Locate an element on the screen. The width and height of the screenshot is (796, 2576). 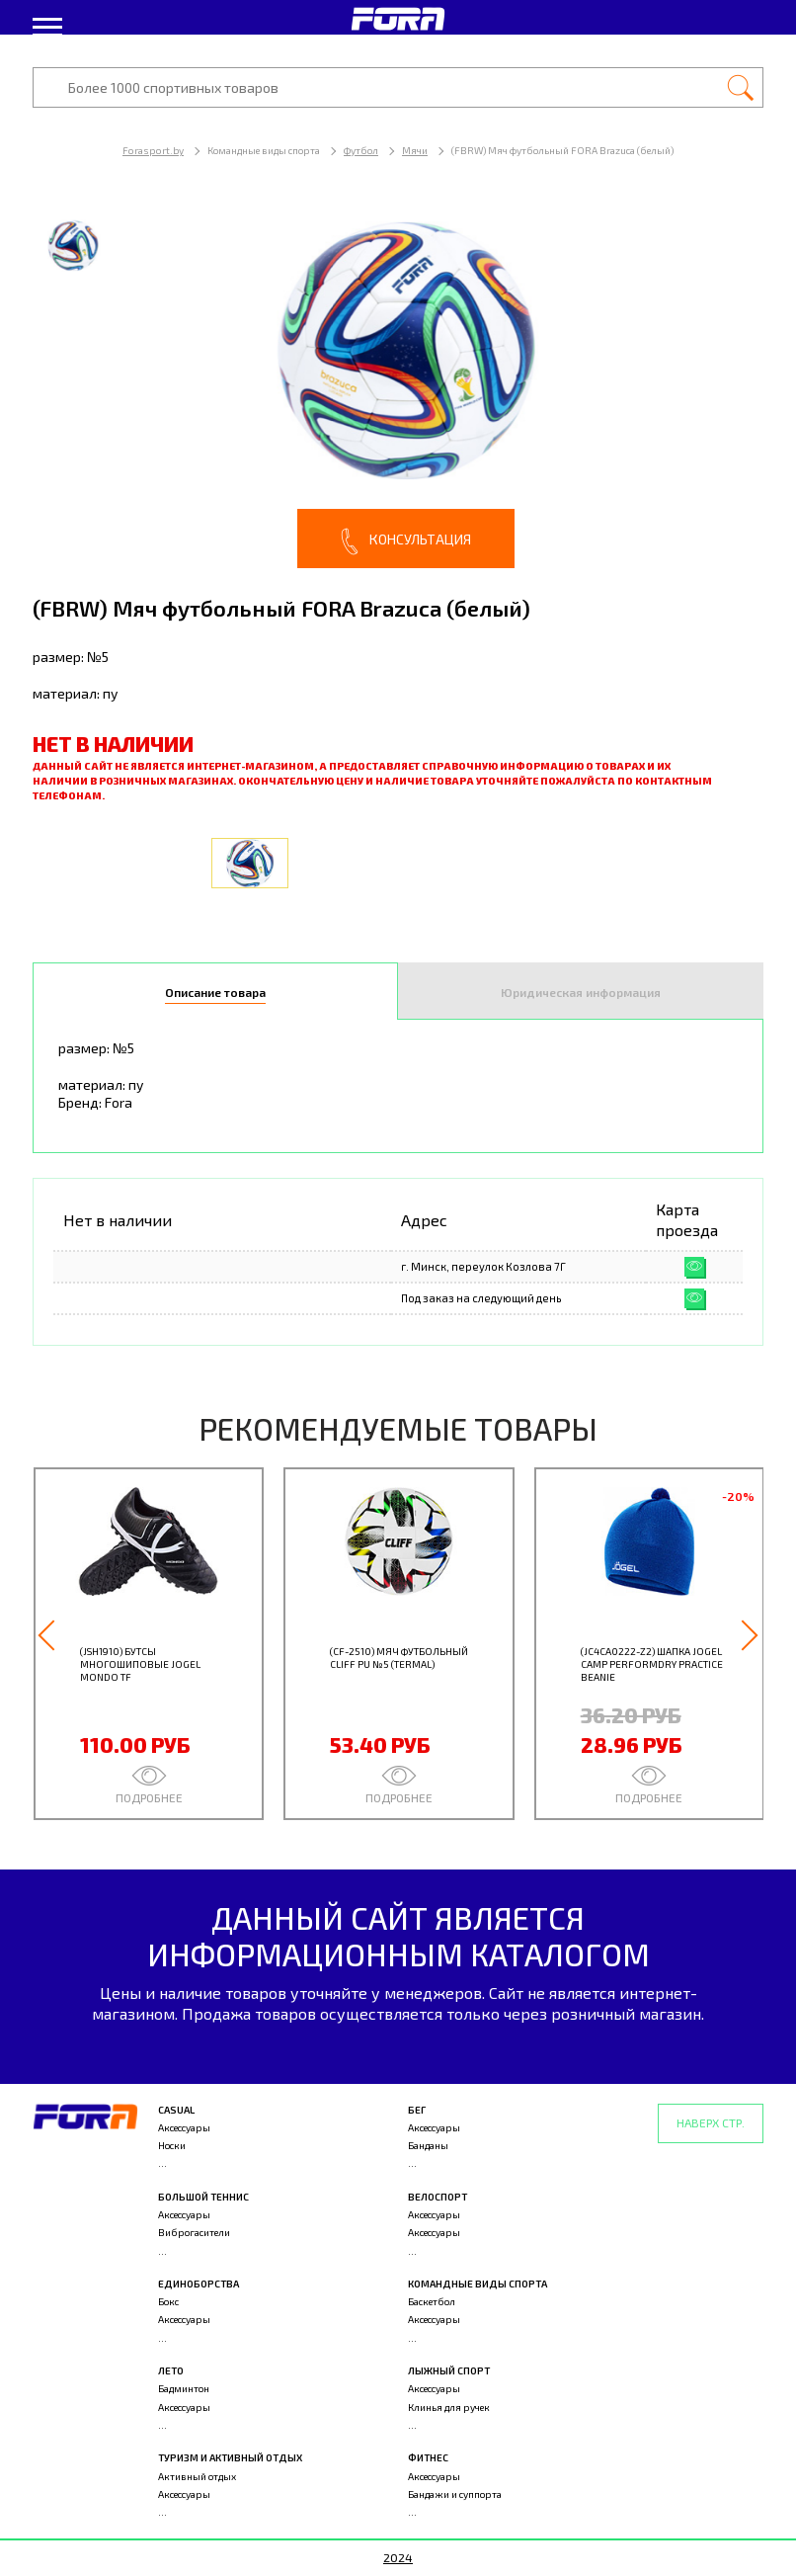
Командные виды спорта is located at coordinates (477, 2283).